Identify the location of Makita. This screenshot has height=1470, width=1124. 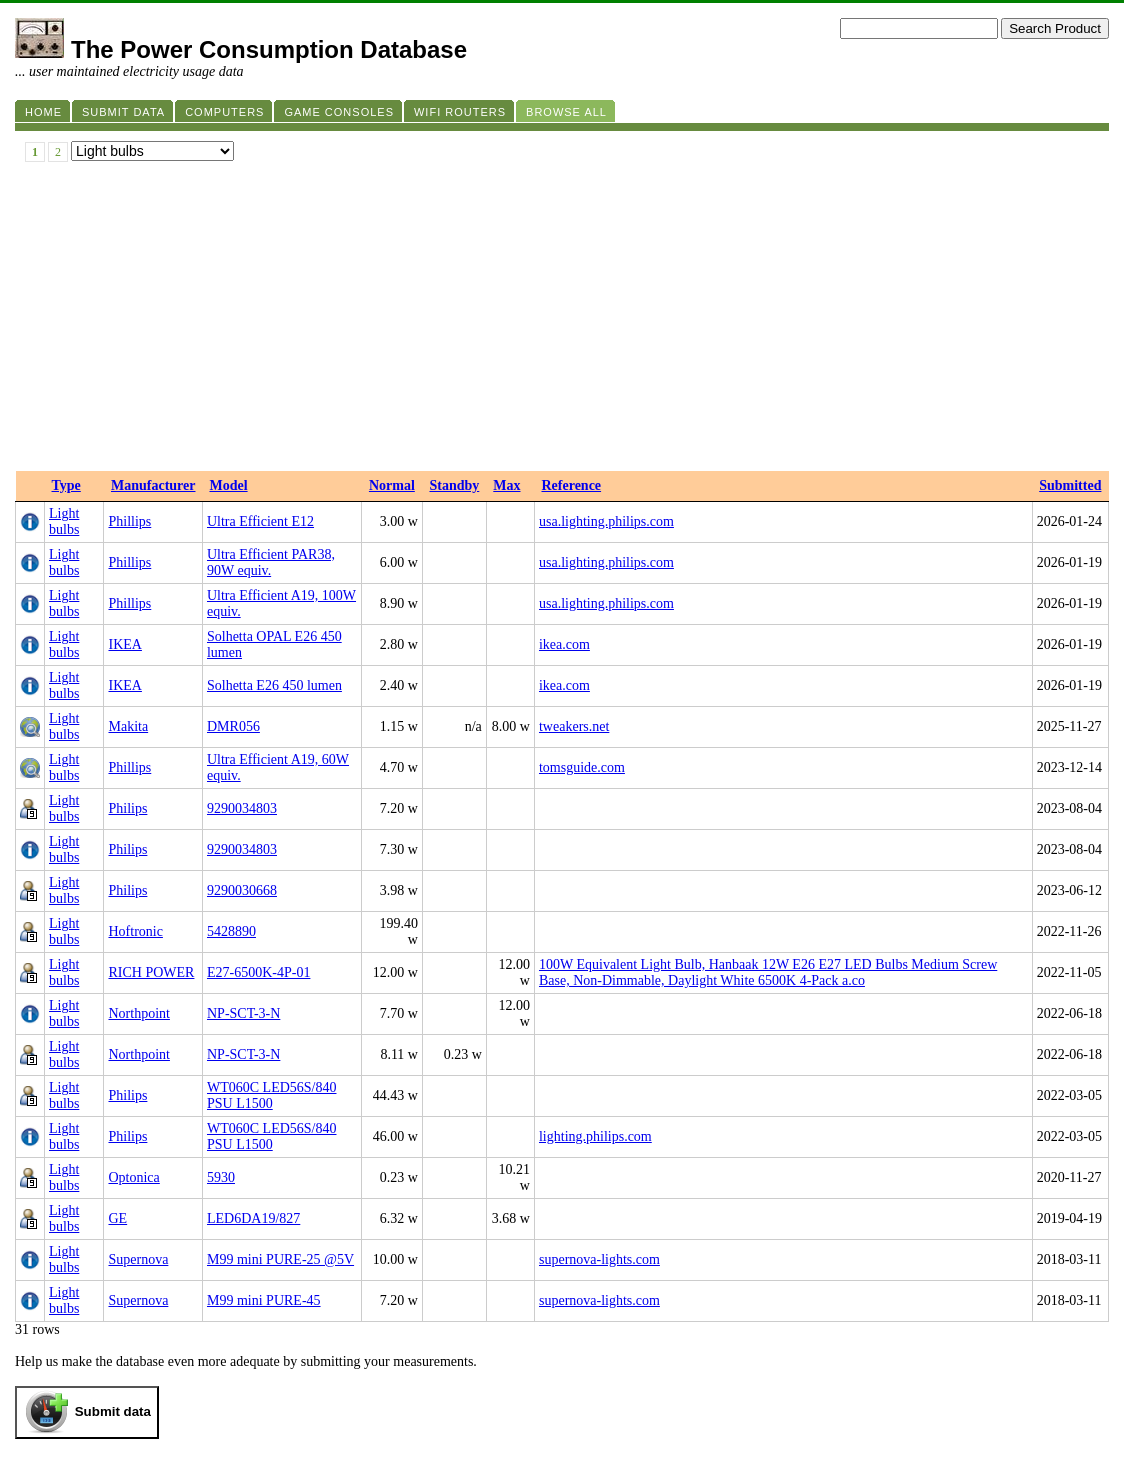
(128, 726).